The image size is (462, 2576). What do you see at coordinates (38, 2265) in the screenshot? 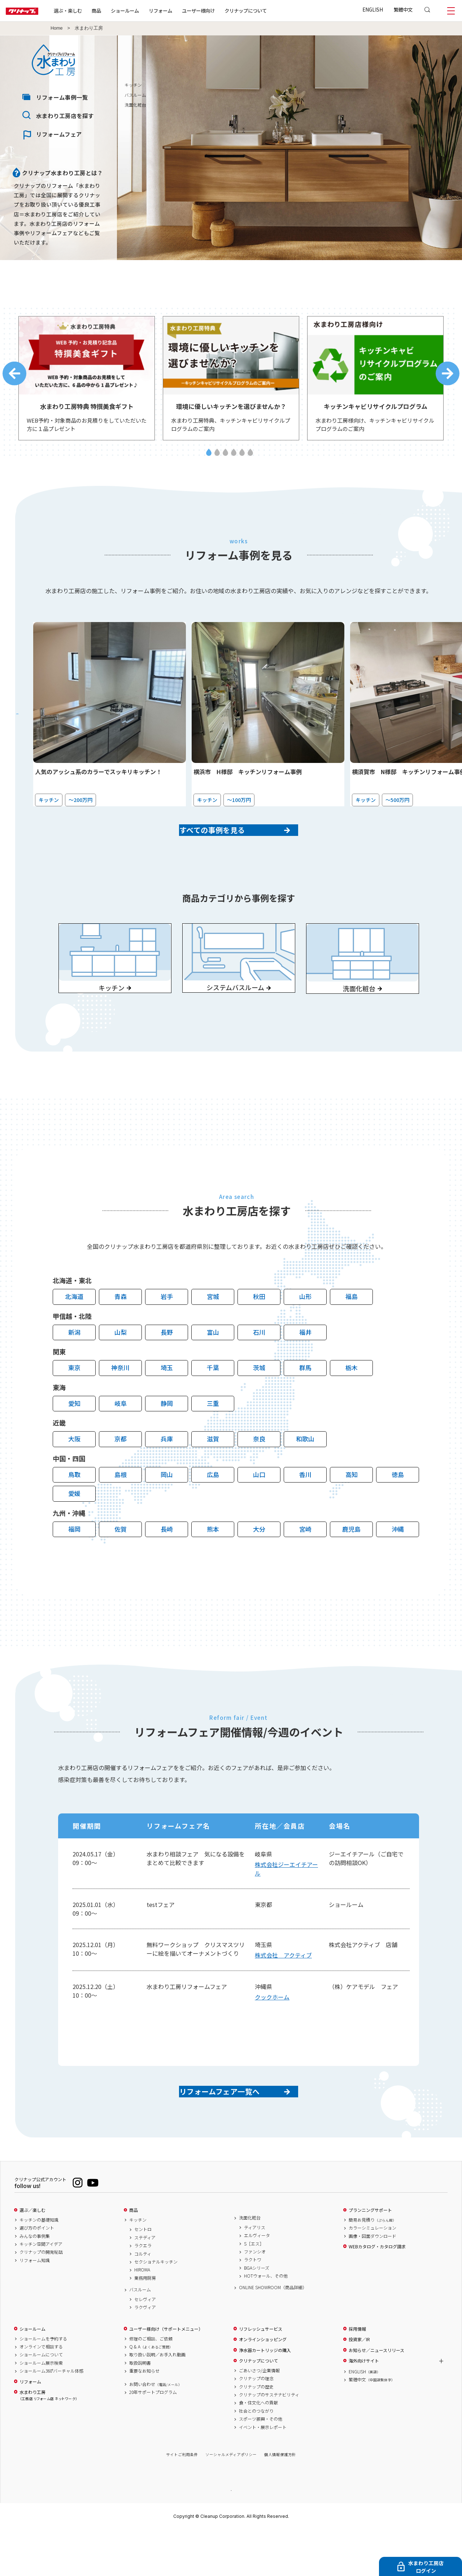
I see `キッチンの基礎知識` at bounding box center [38, 2265].